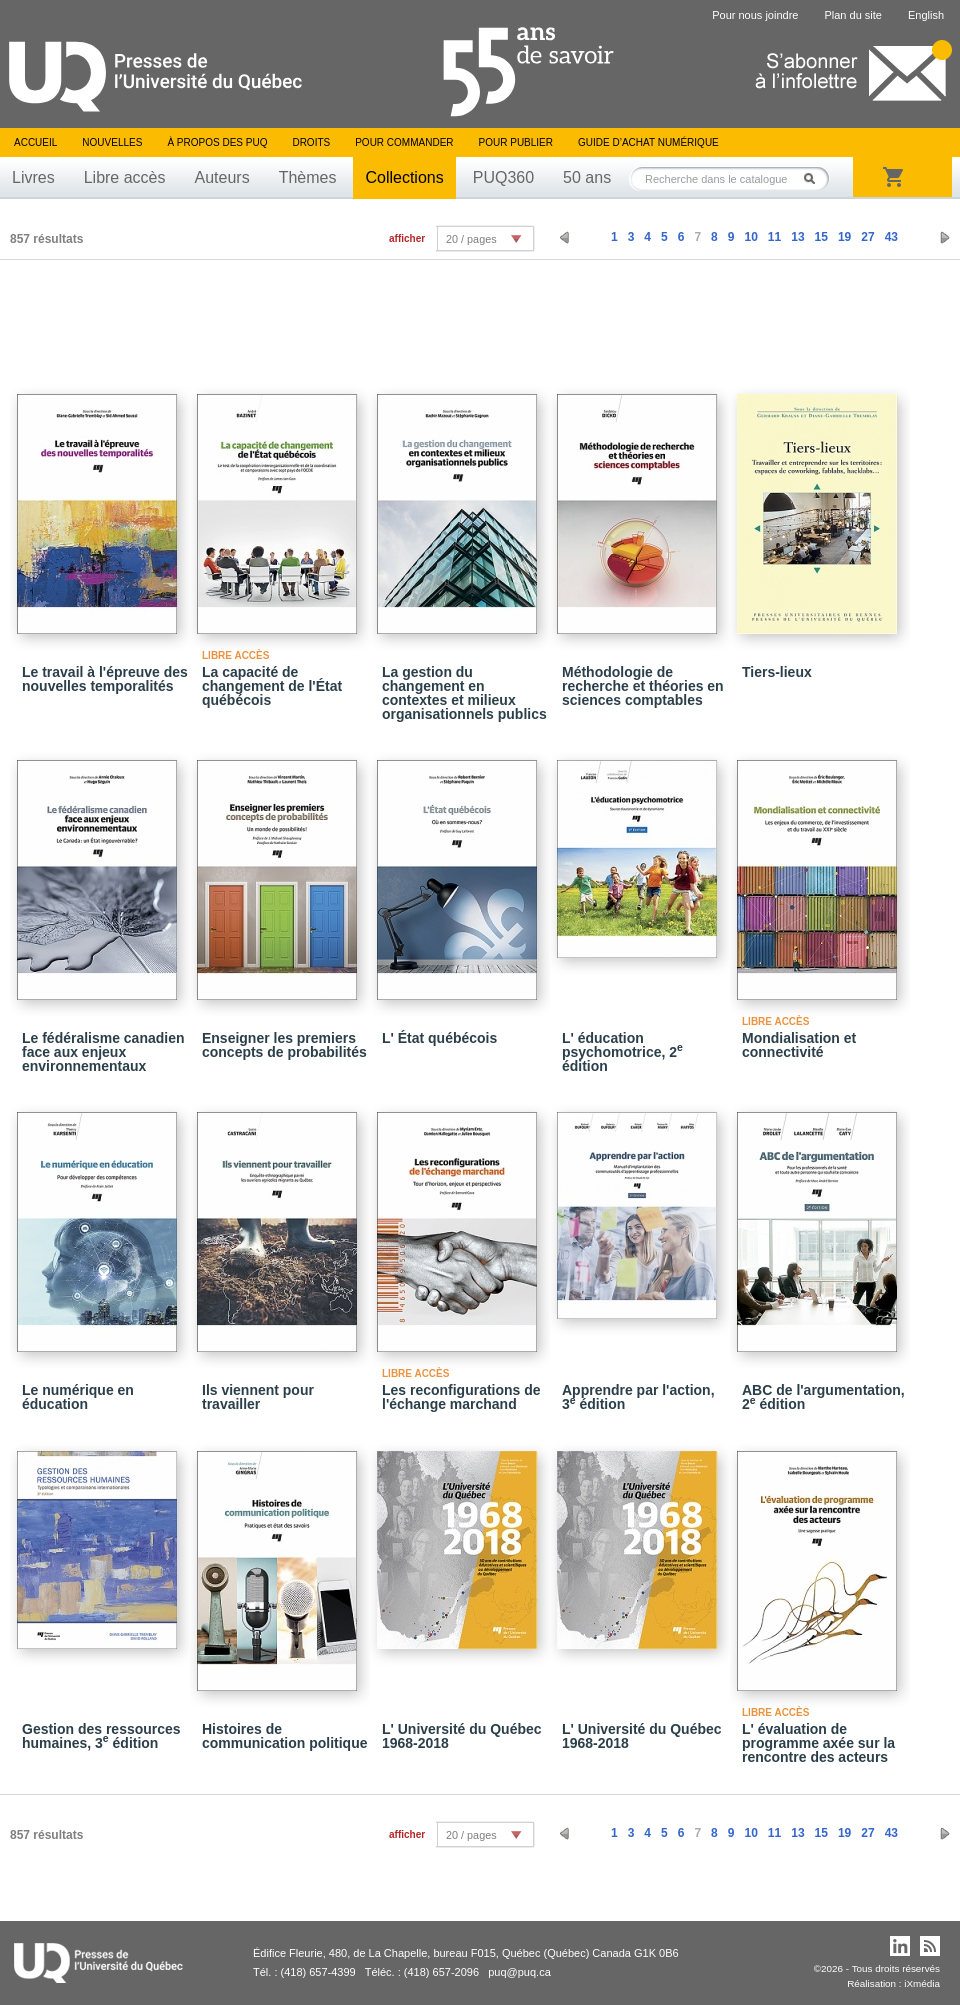 This screenshot has width=960, height=2005. What do you see at coordinates (35, 142) in the screenshot?
I see `Accueil` at bounding box center [35, 142].